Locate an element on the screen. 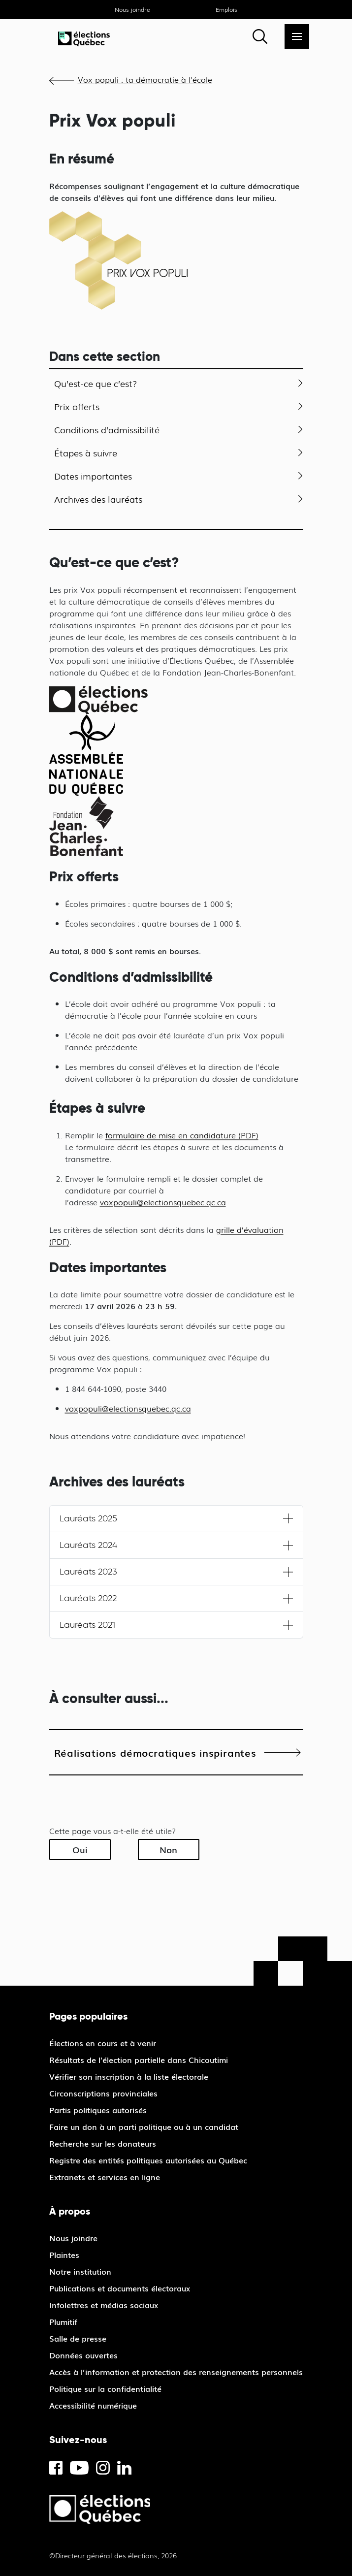  Salle de presse is located at coordinates (77, 2338).